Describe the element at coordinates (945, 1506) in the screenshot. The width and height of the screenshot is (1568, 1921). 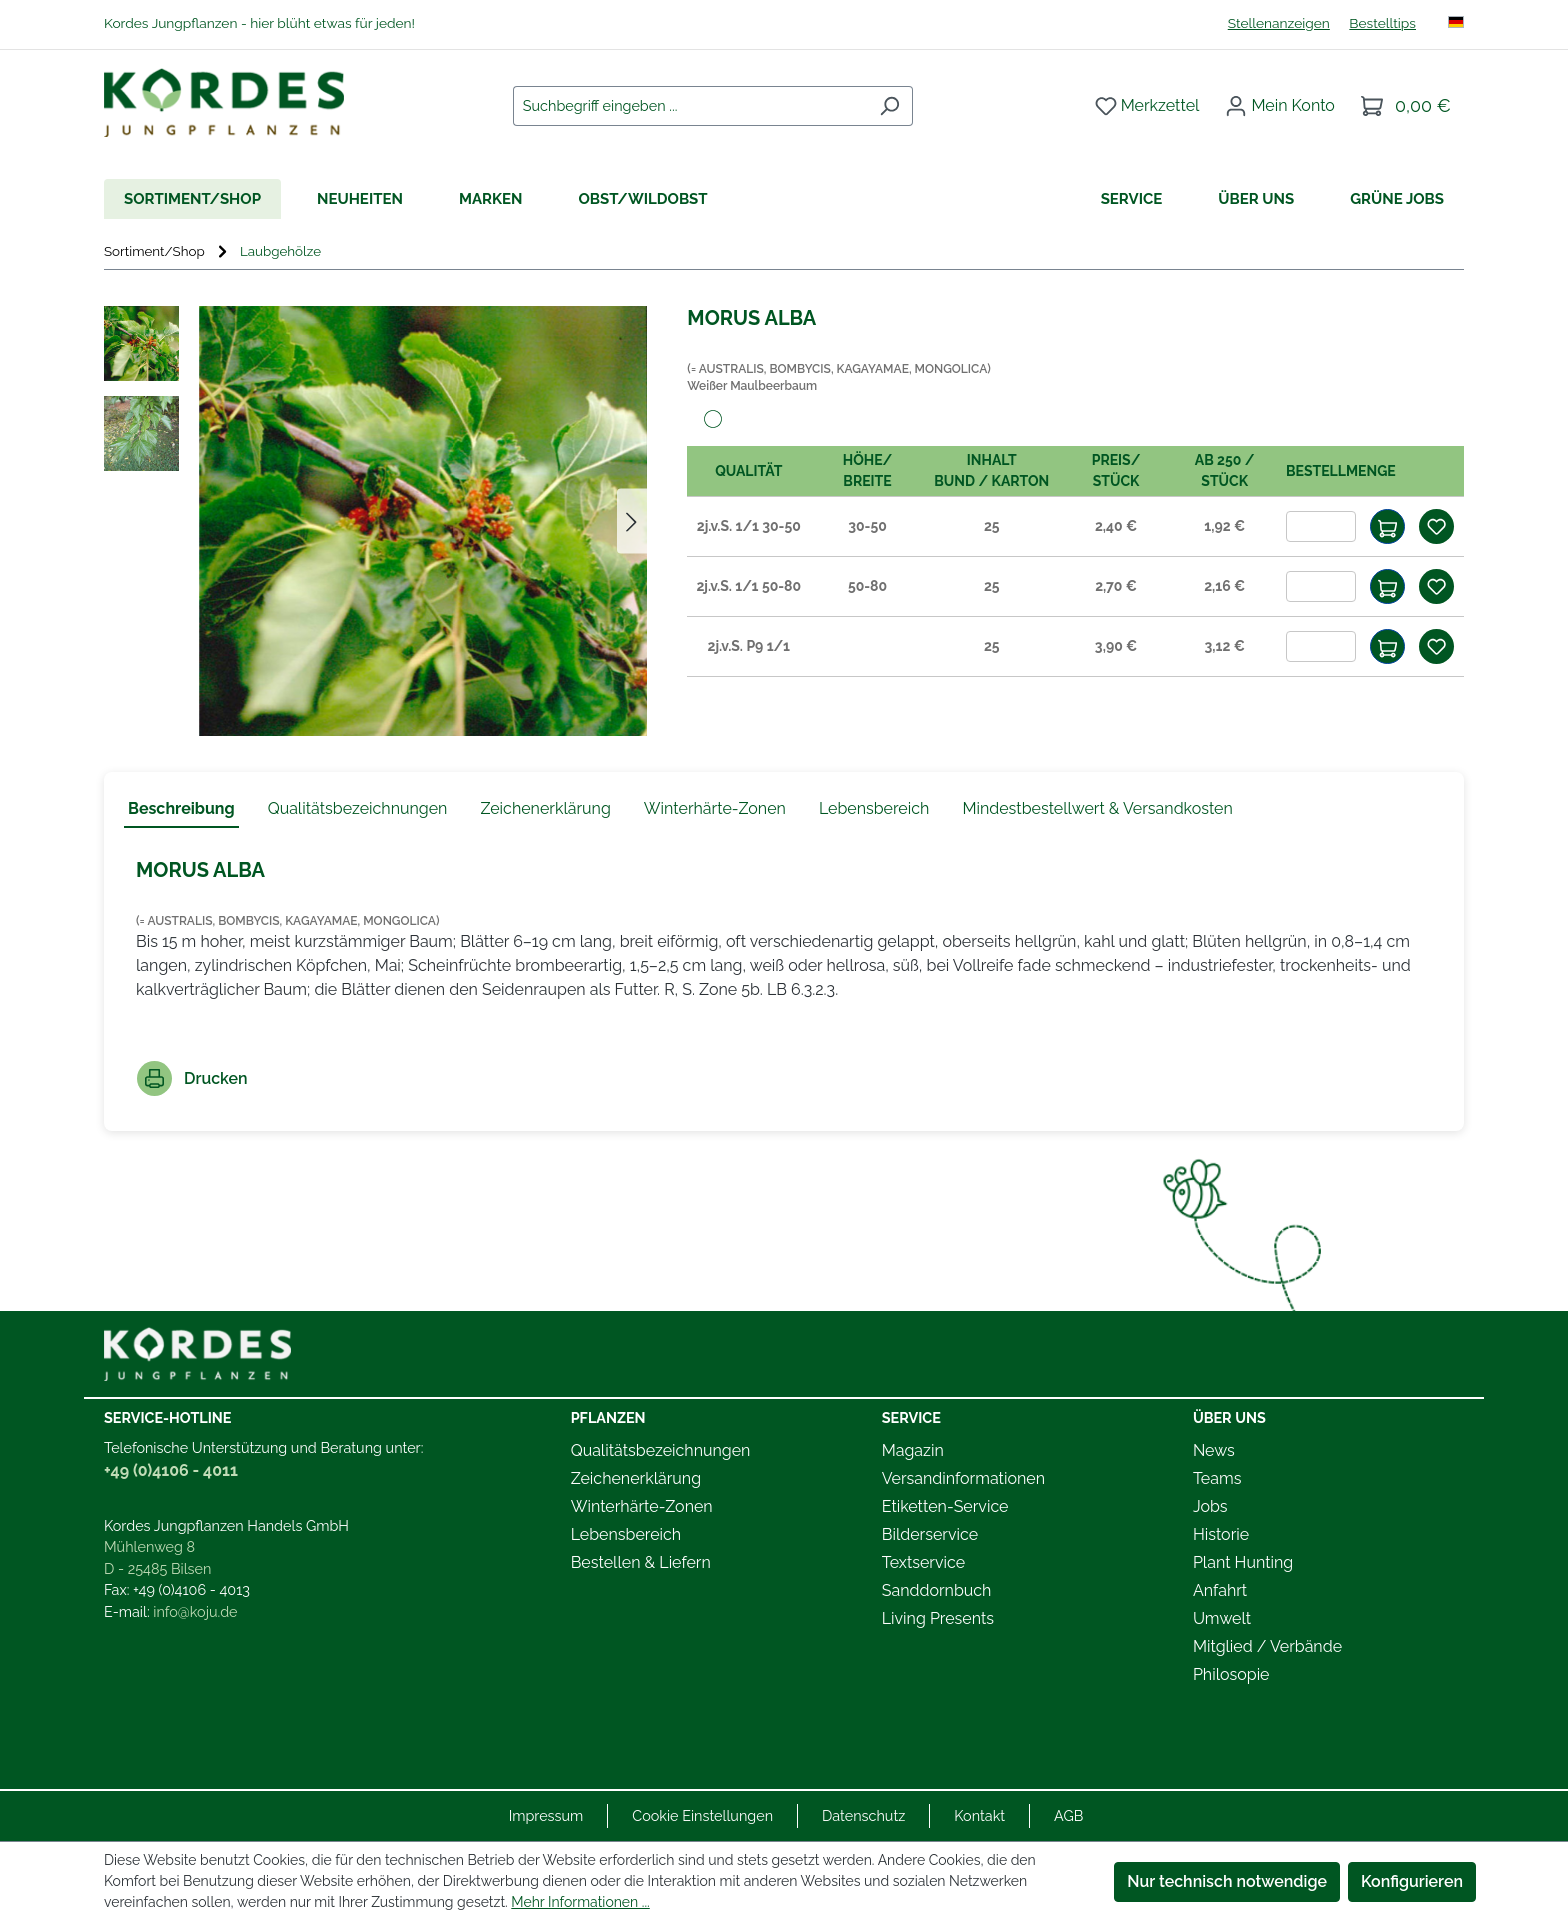
I see `Etiketten-Service` at that location.